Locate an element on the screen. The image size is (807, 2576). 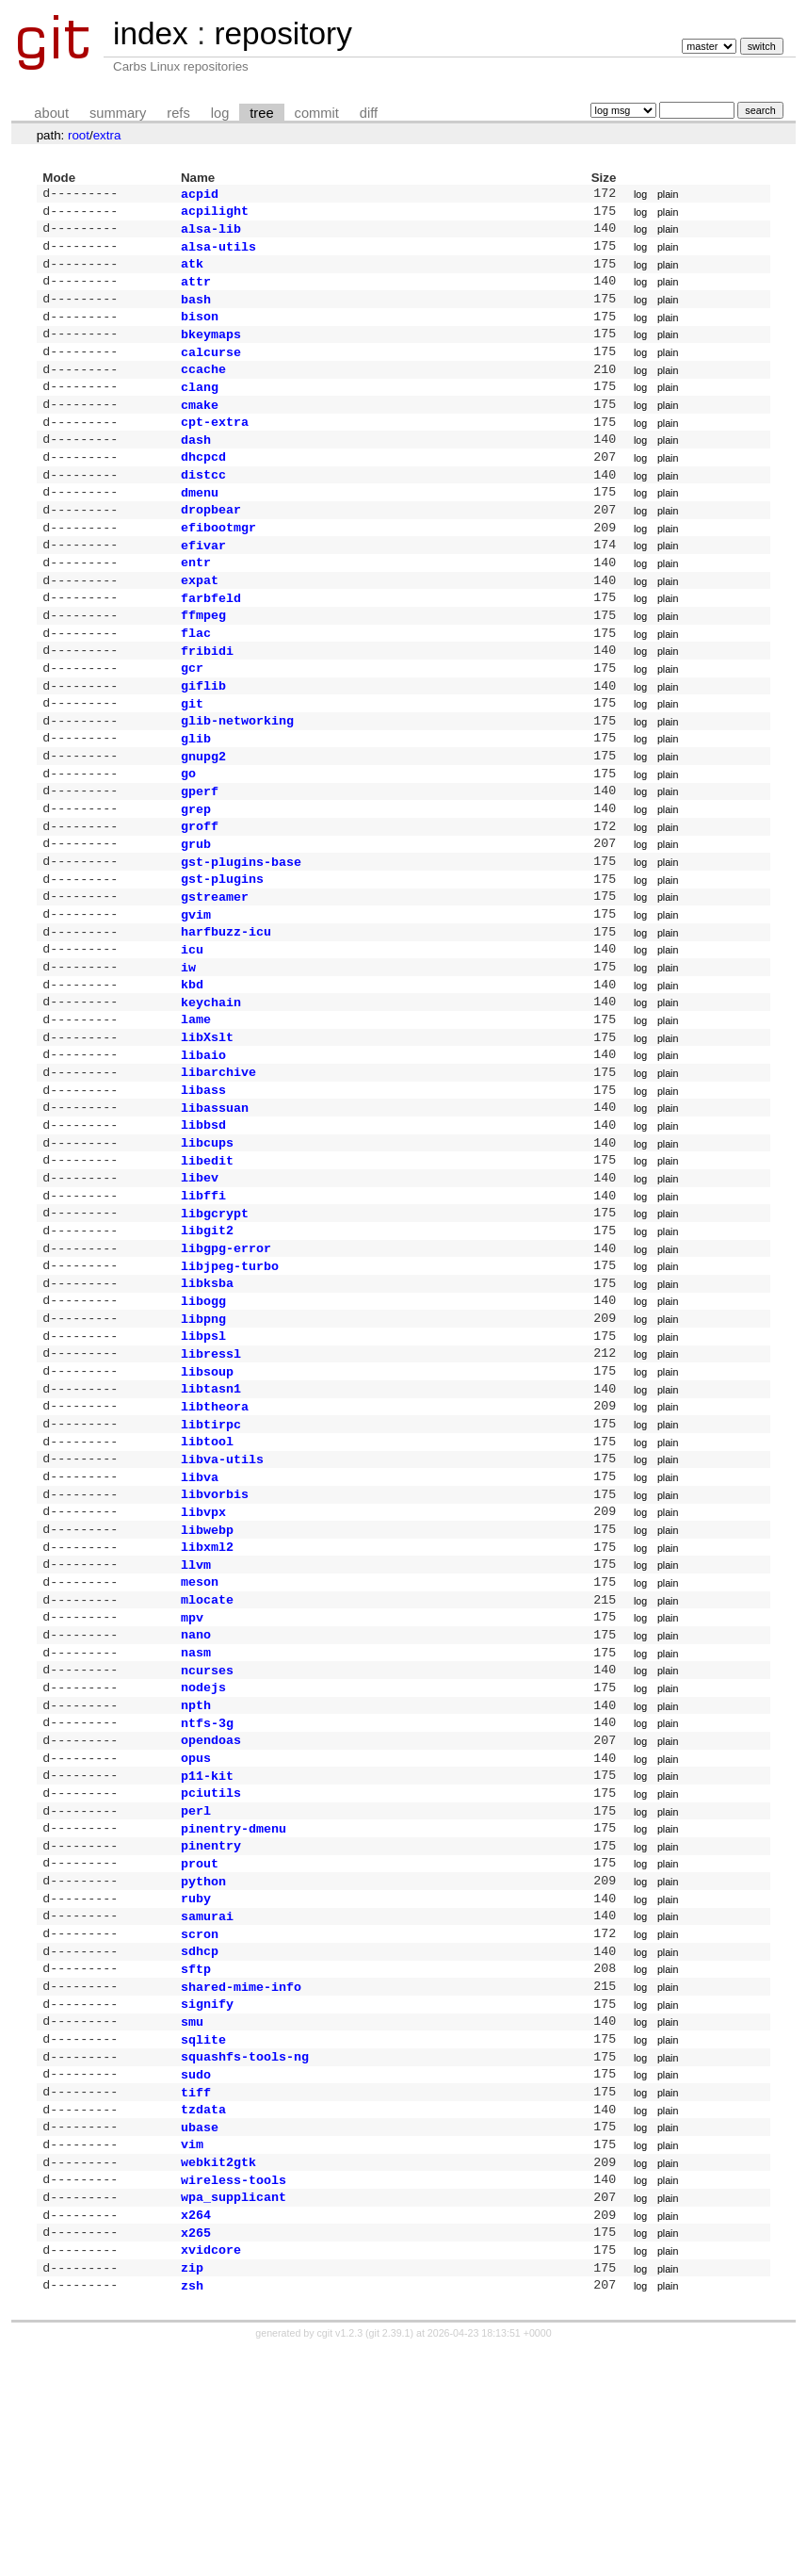
gperf is located at coordinates (199, 856).